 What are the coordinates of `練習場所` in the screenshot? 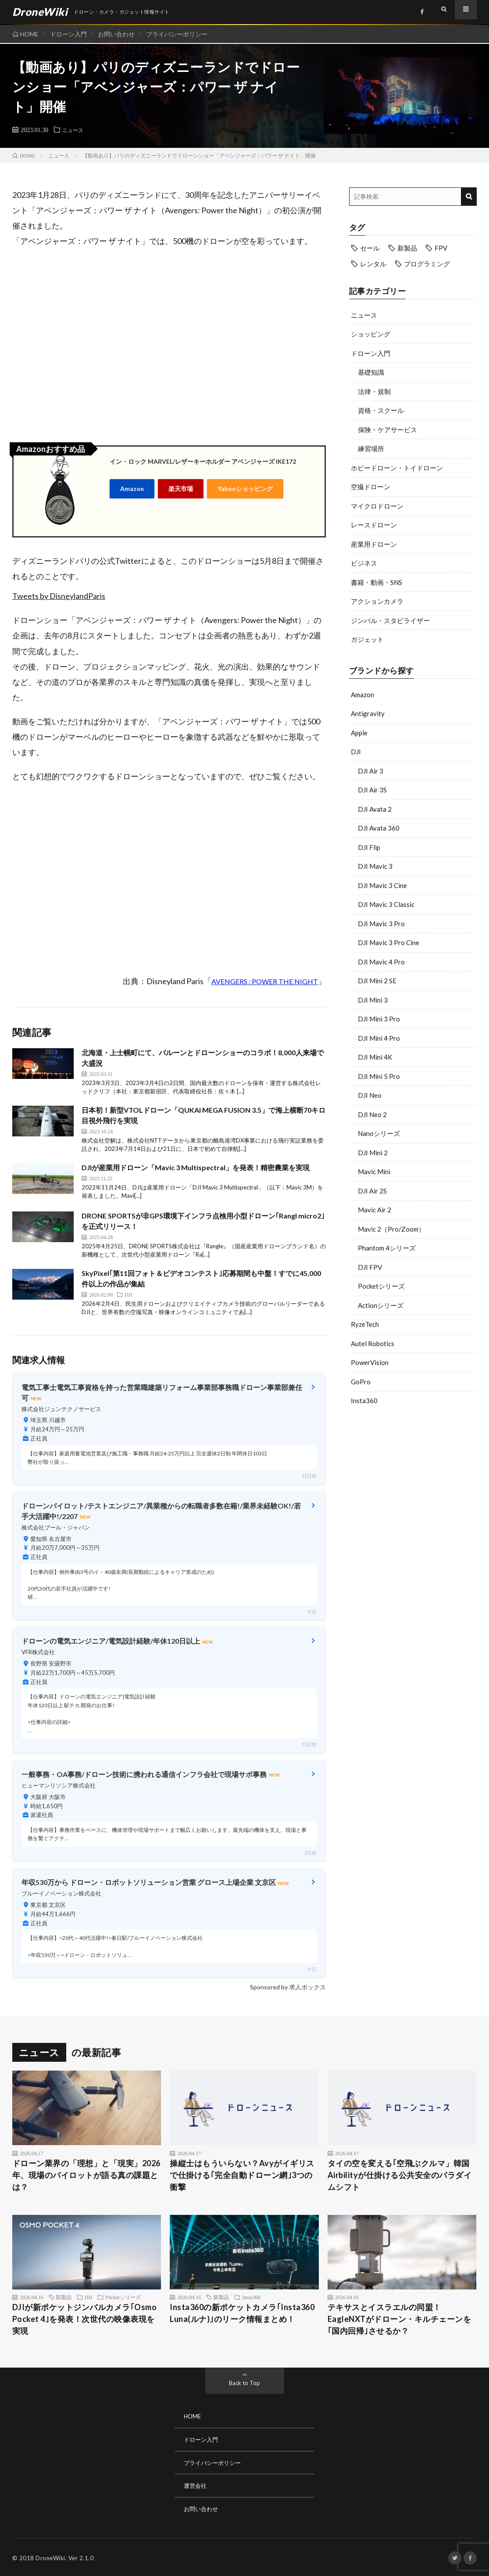 It's located at (371, 448).